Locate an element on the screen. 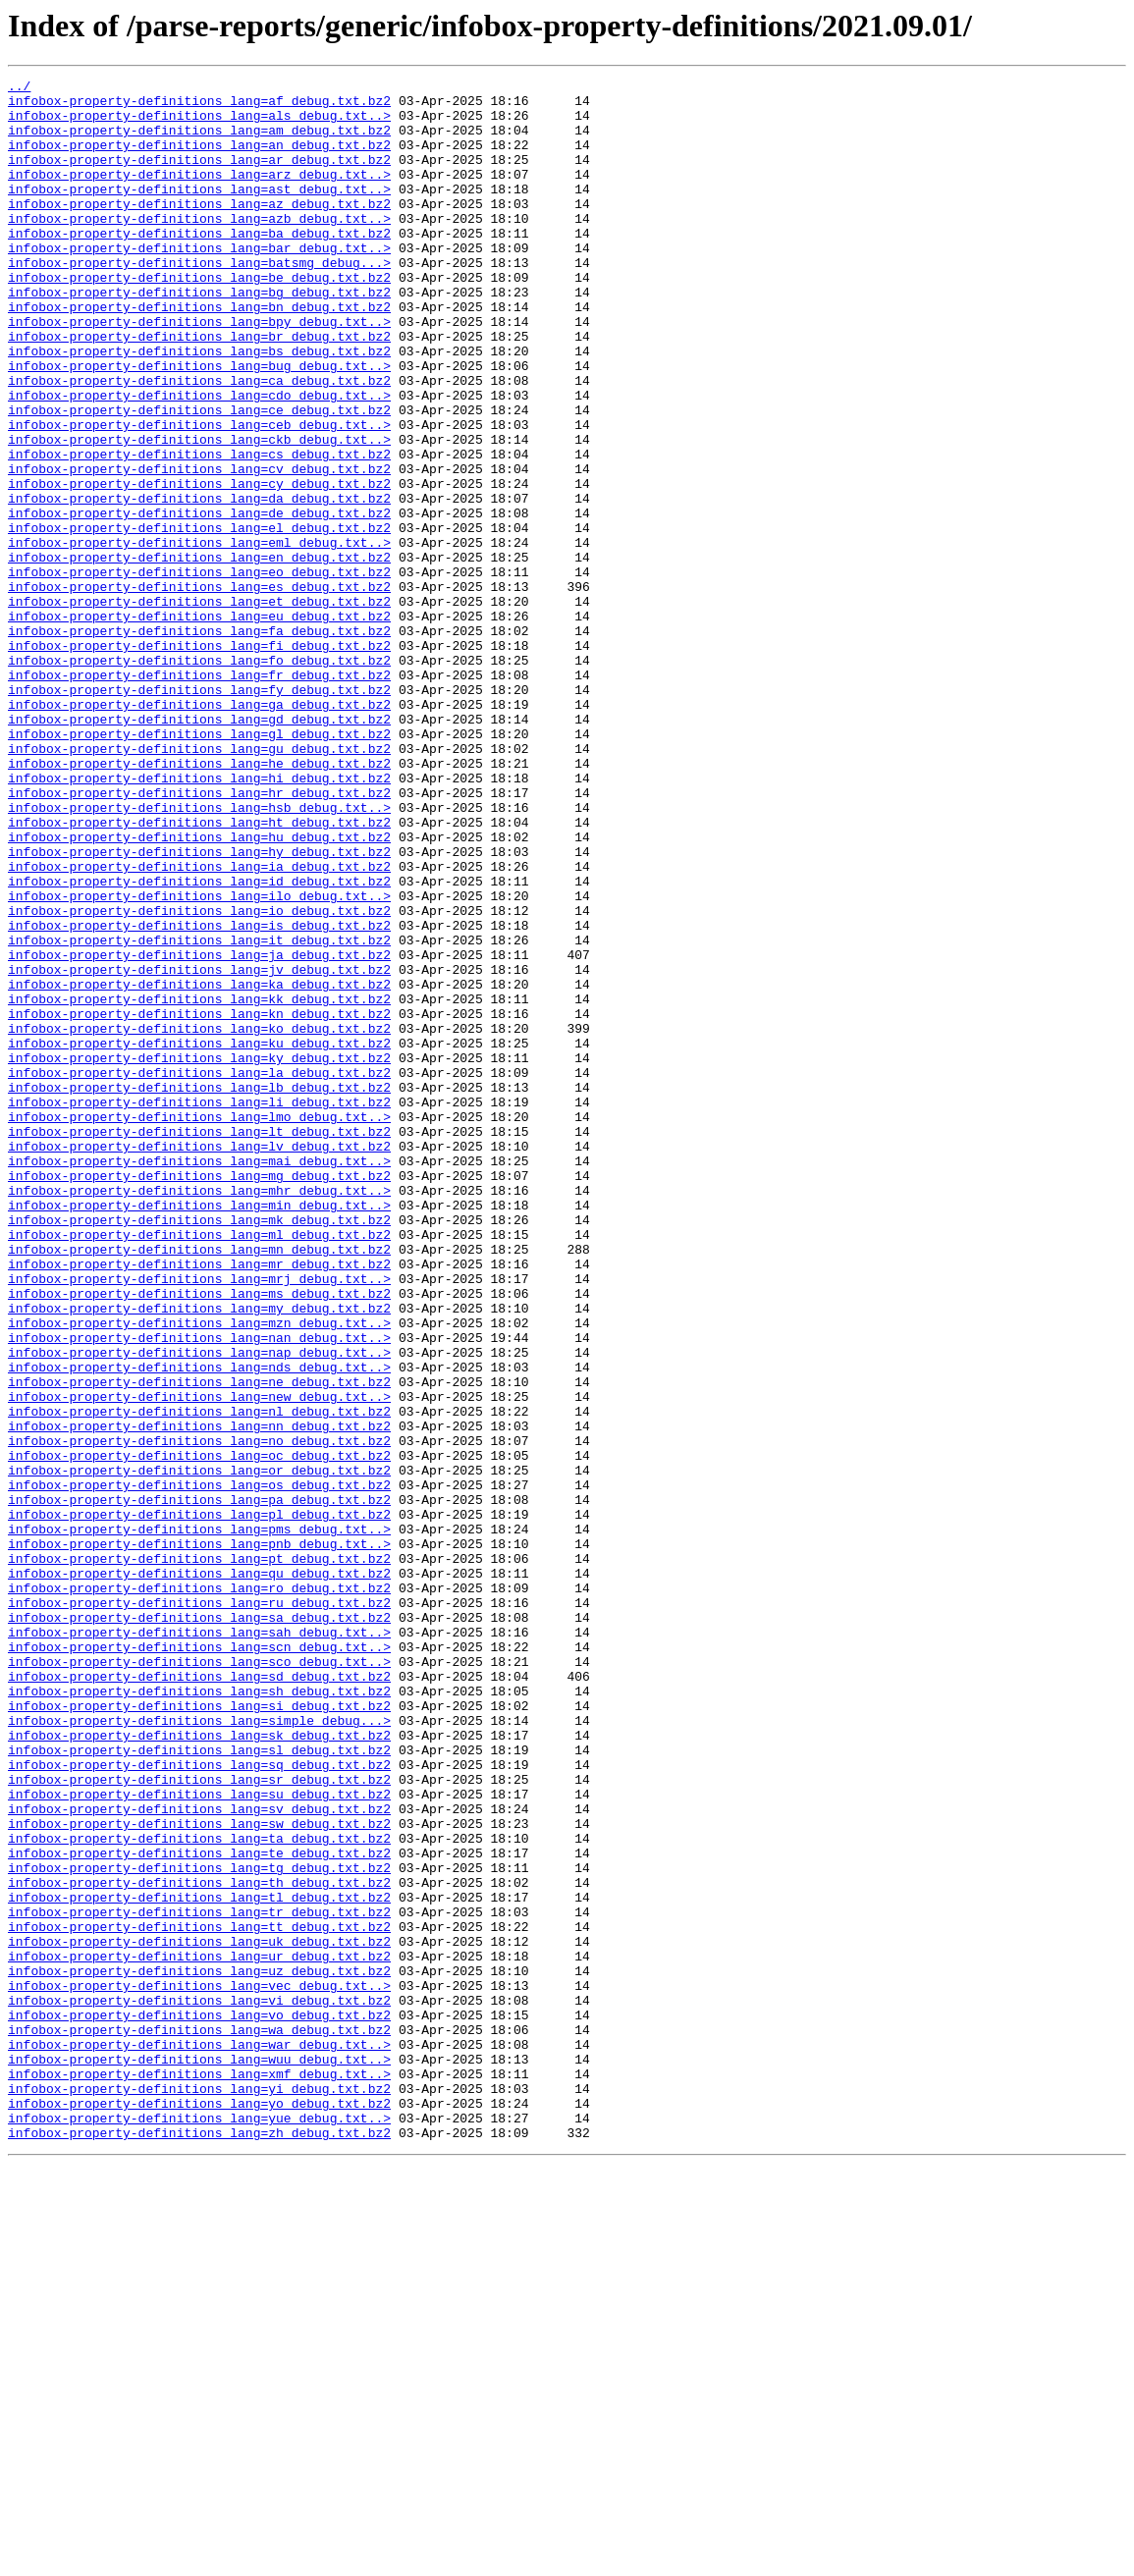  infobox-property-definitions_lang=kn_debug.txt.bz2 is located at coordinates (199, 1201).